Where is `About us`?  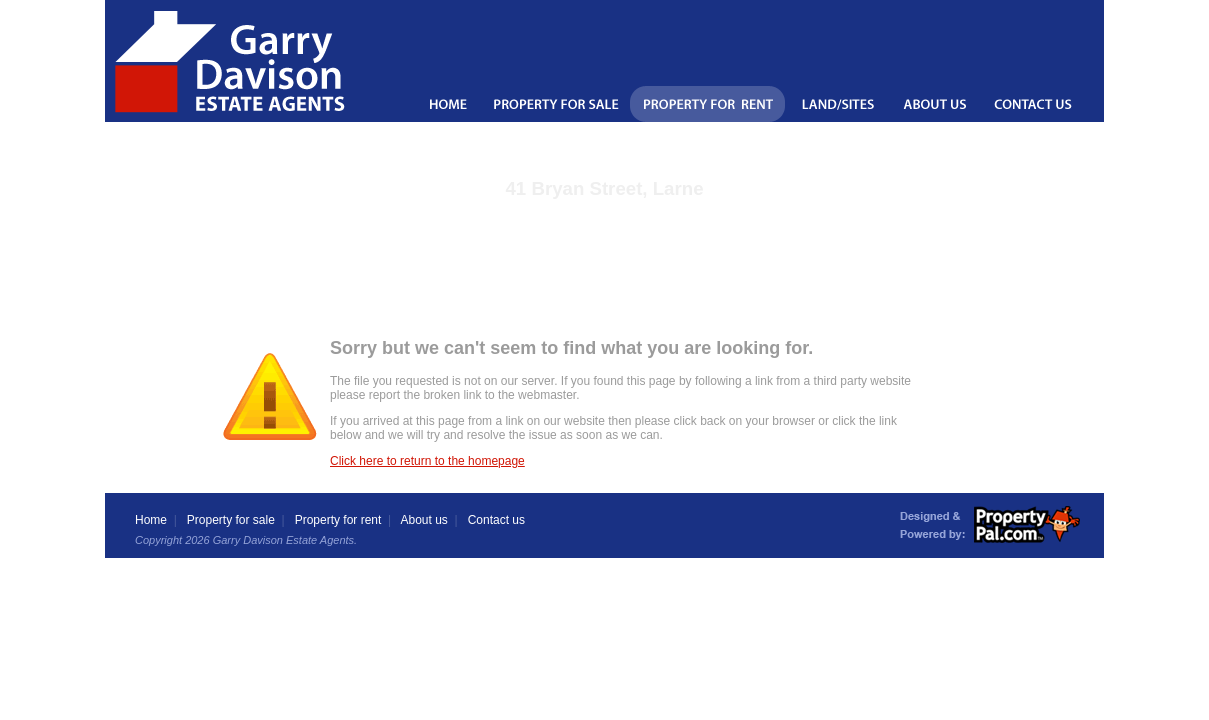 About us is located at coordinates (423, 520).